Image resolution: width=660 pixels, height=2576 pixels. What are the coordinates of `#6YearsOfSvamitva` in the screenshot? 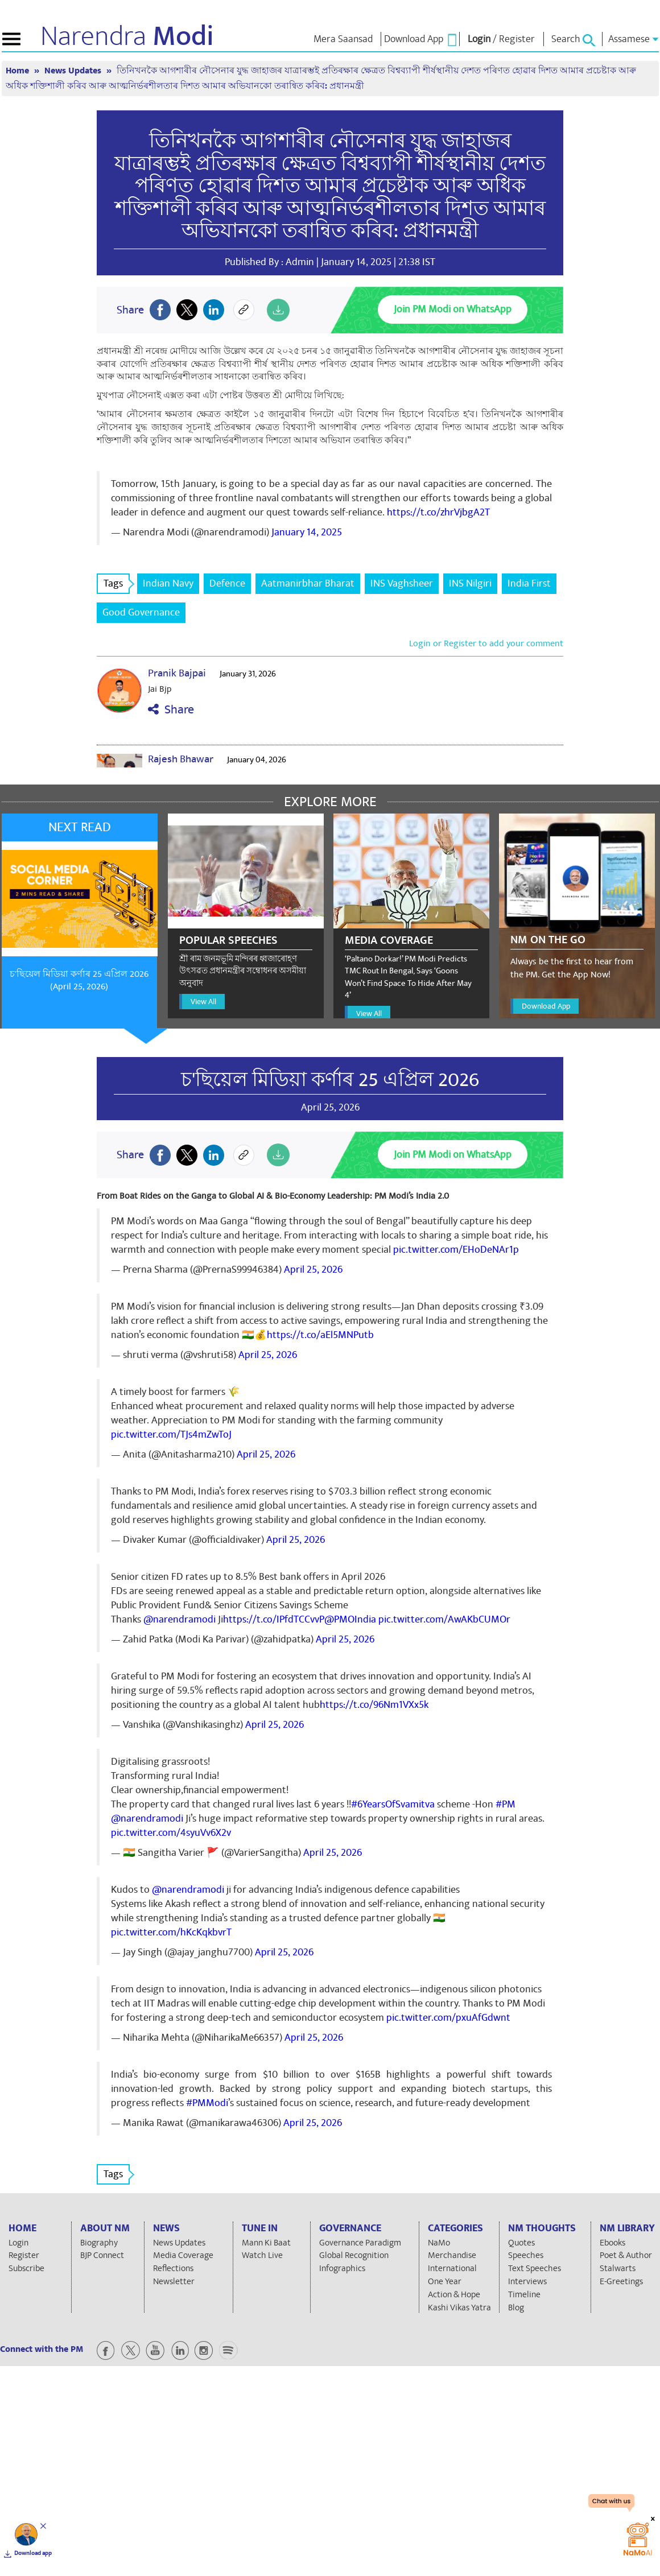 It's located at (393, 1804).